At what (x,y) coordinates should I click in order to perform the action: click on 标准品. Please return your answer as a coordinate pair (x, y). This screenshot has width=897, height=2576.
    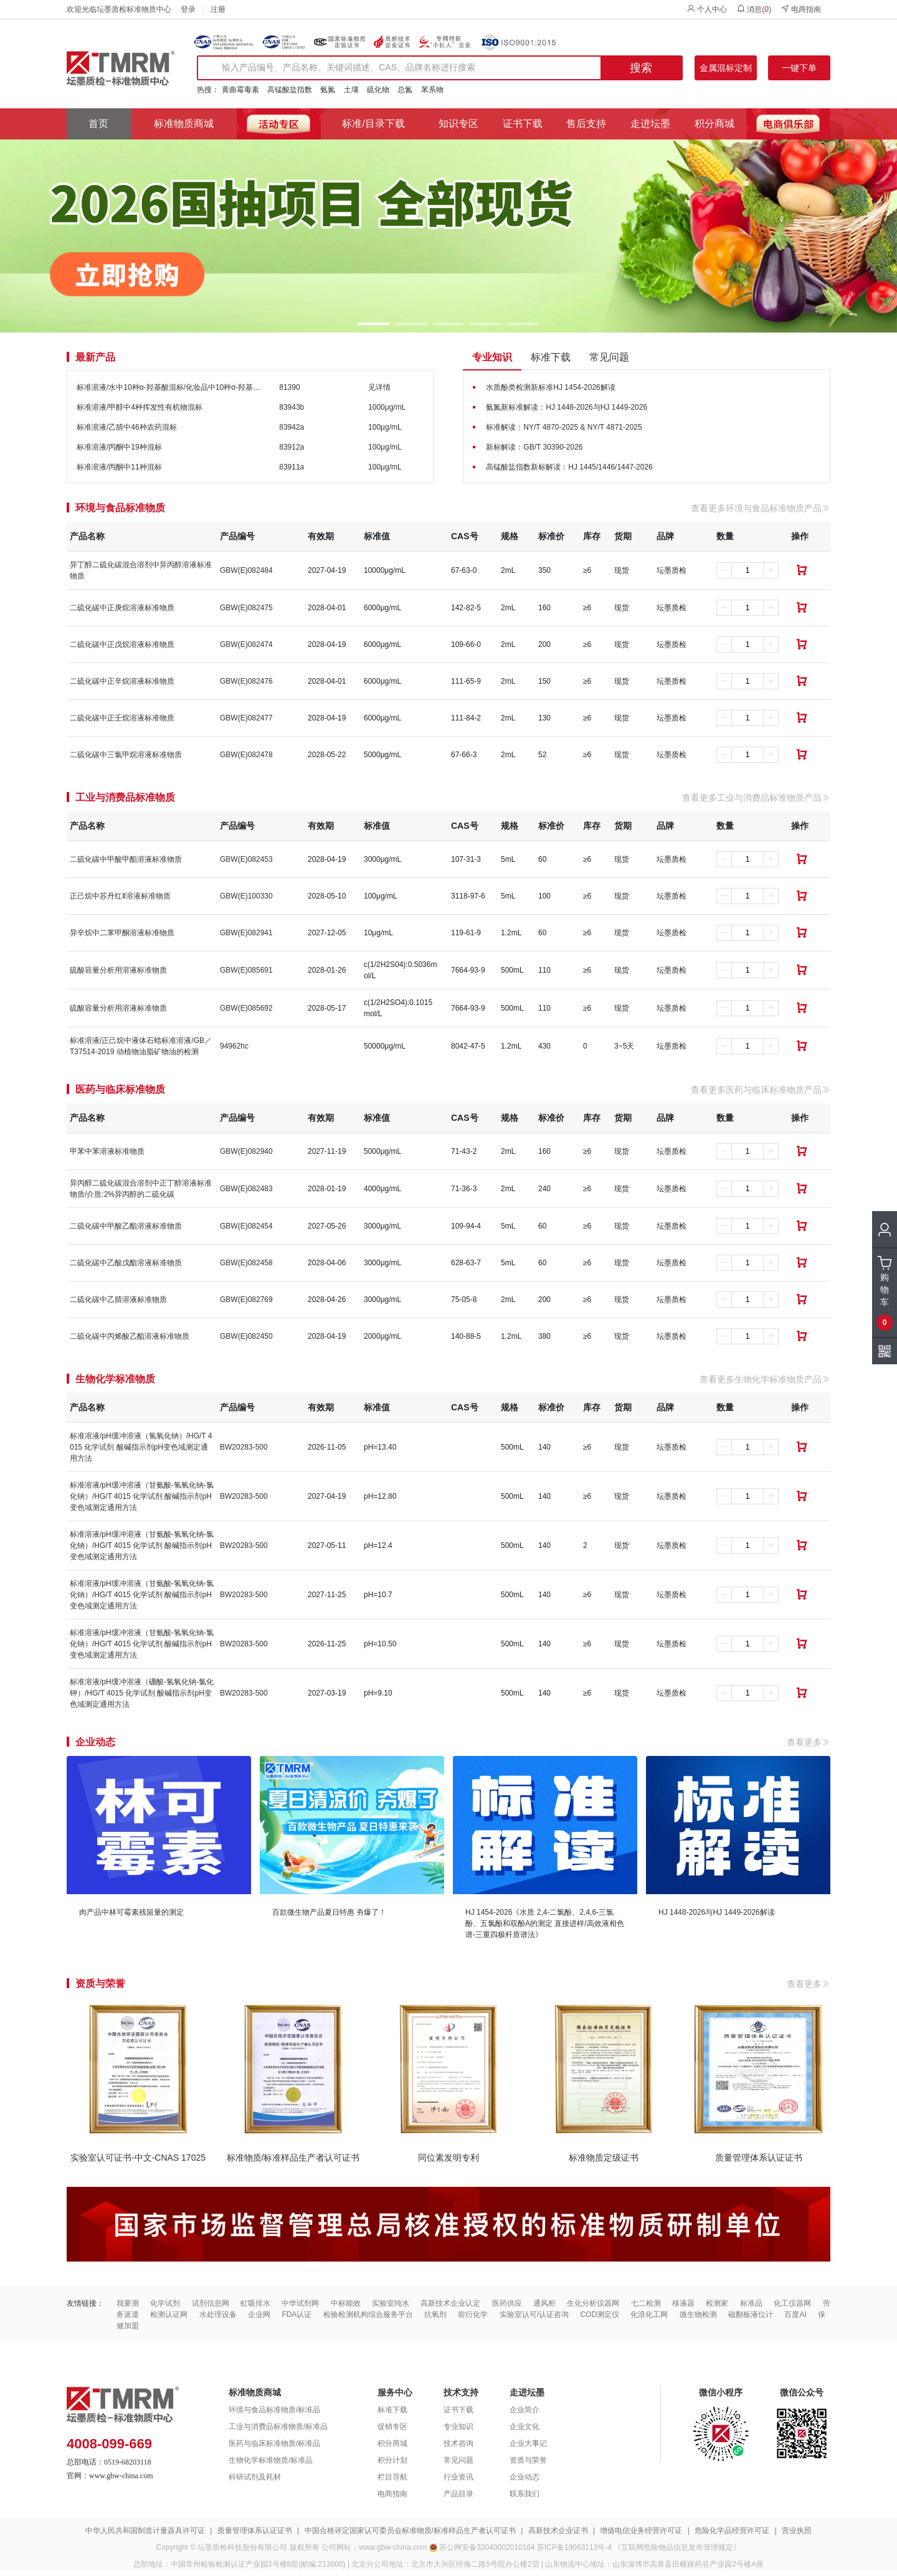
    Looking at the image, I should click on (751, 2303).